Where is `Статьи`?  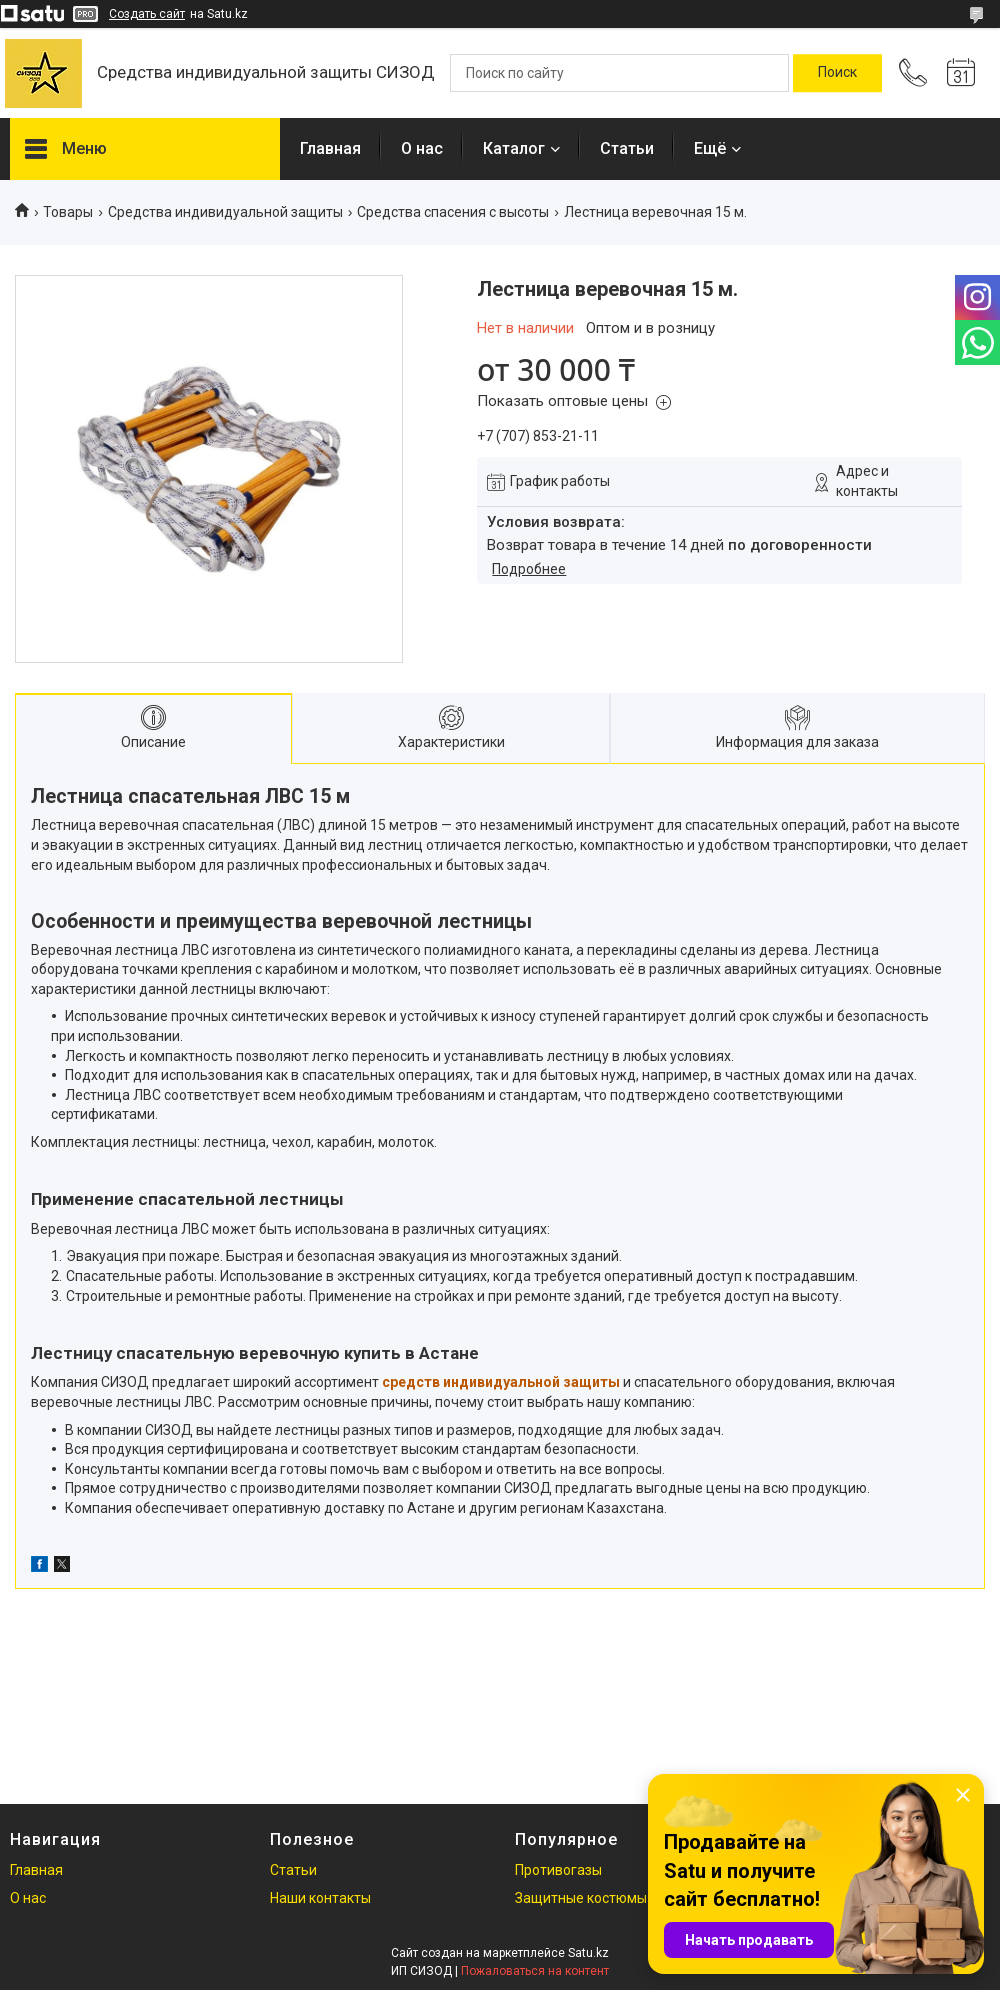 Статьи is located at coordinates (627, 148).